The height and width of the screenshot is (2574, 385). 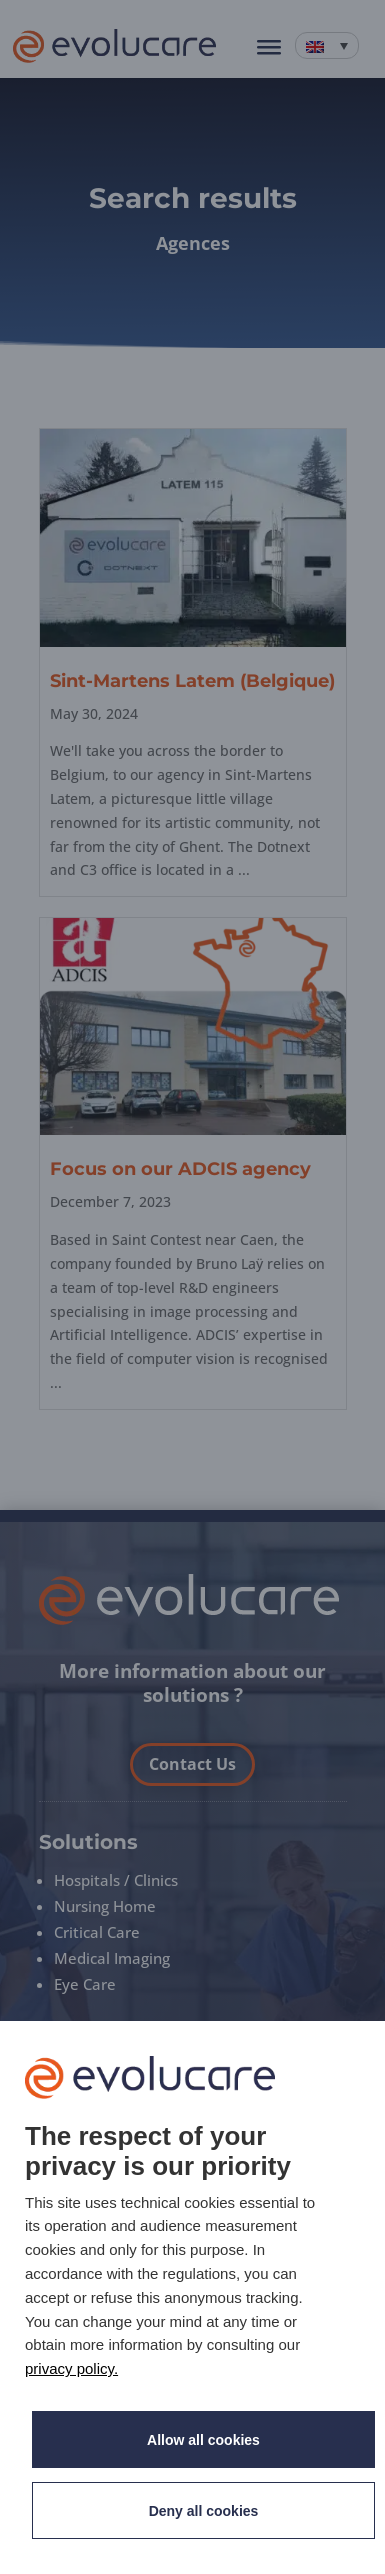 What do you see at coordinates (71, 2368) in the screenshot?
I see `privacy policy. [link]` at bounding box center [71, 2368].